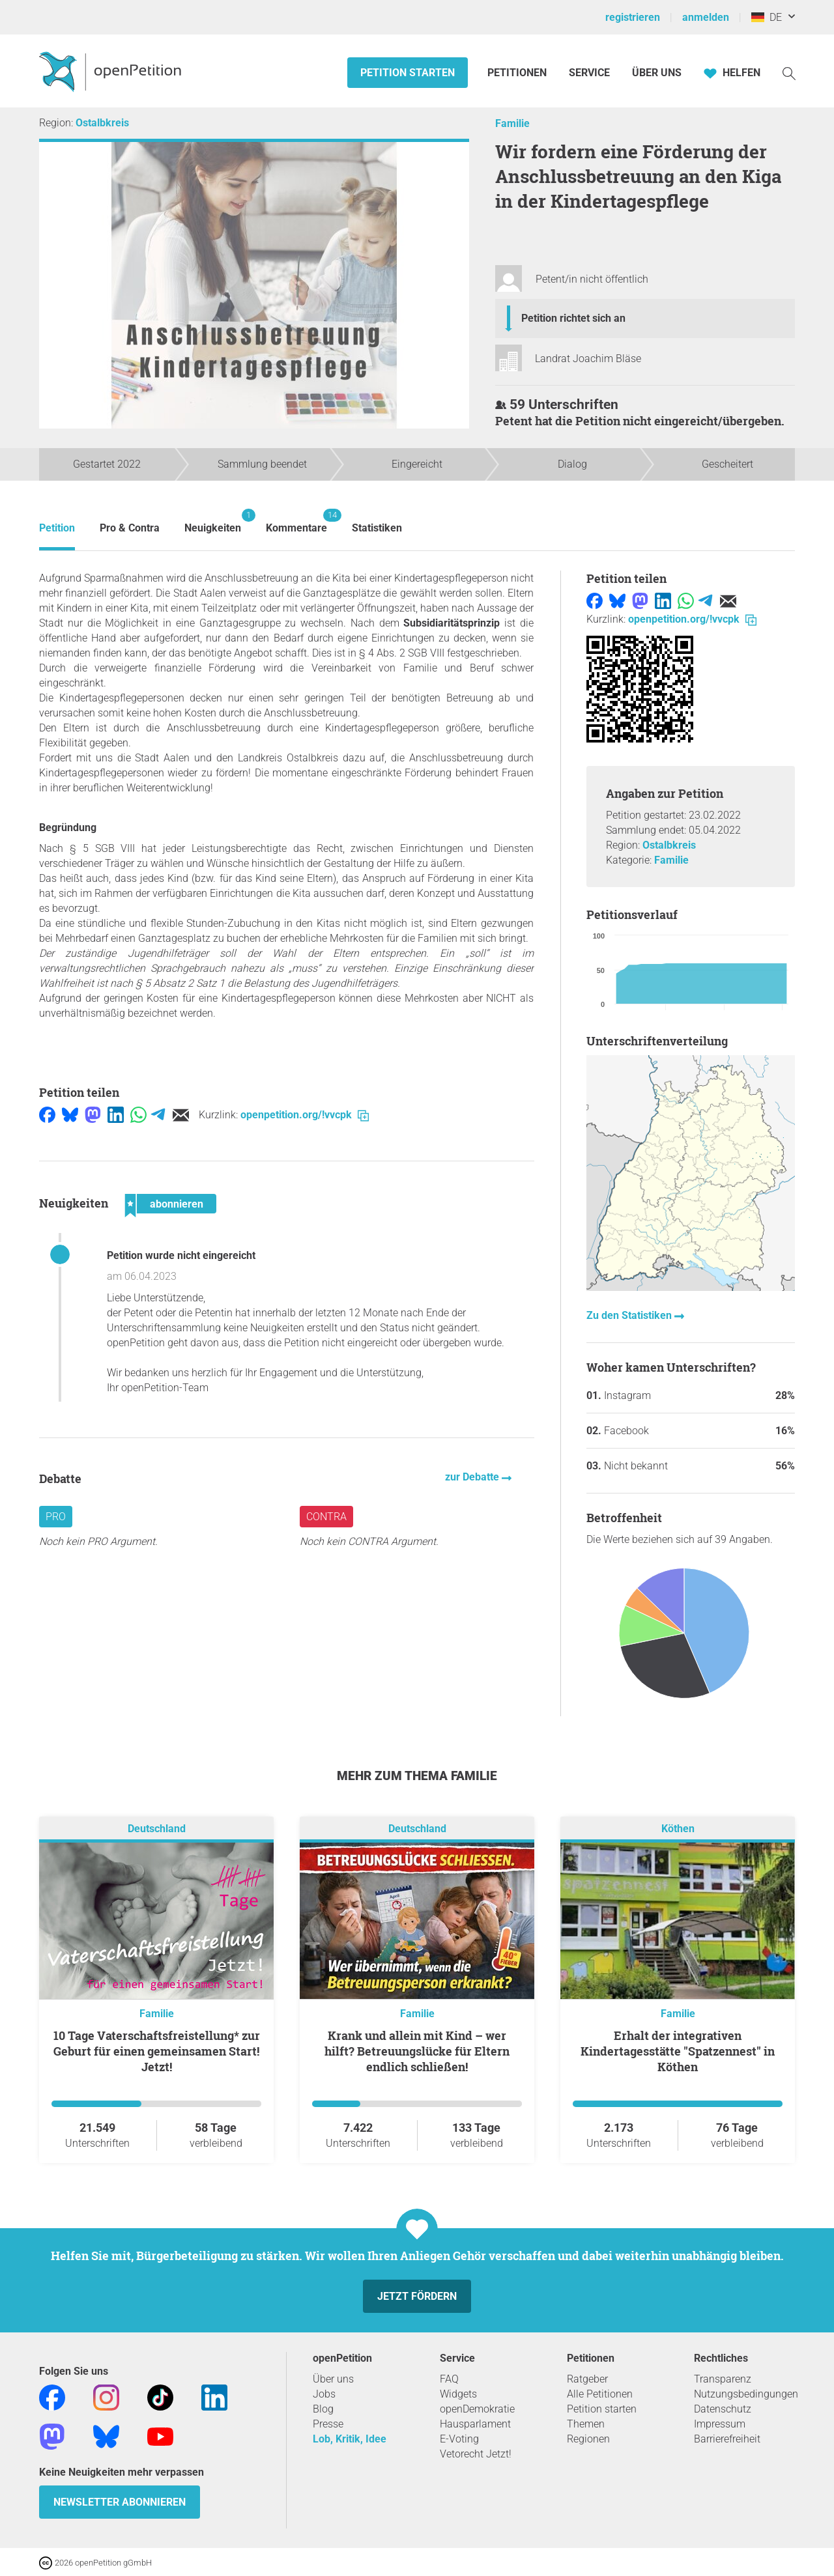 The image size is (834, 2576). What do you see at coordinates (589, 72) in the screenshot?
I see `Service` at bounding box center [589, 72].